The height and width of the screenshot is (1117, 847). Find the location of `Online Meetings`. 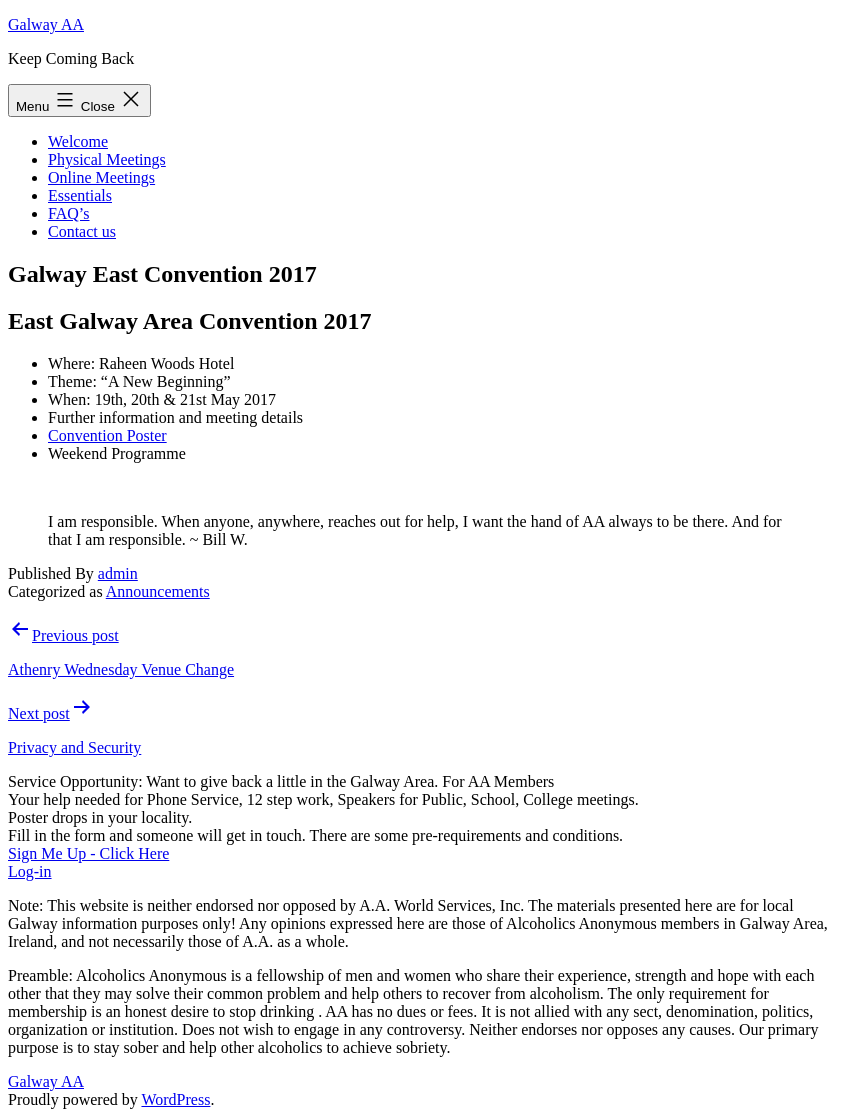

Online Meetings is located at coordinates (101, 177).